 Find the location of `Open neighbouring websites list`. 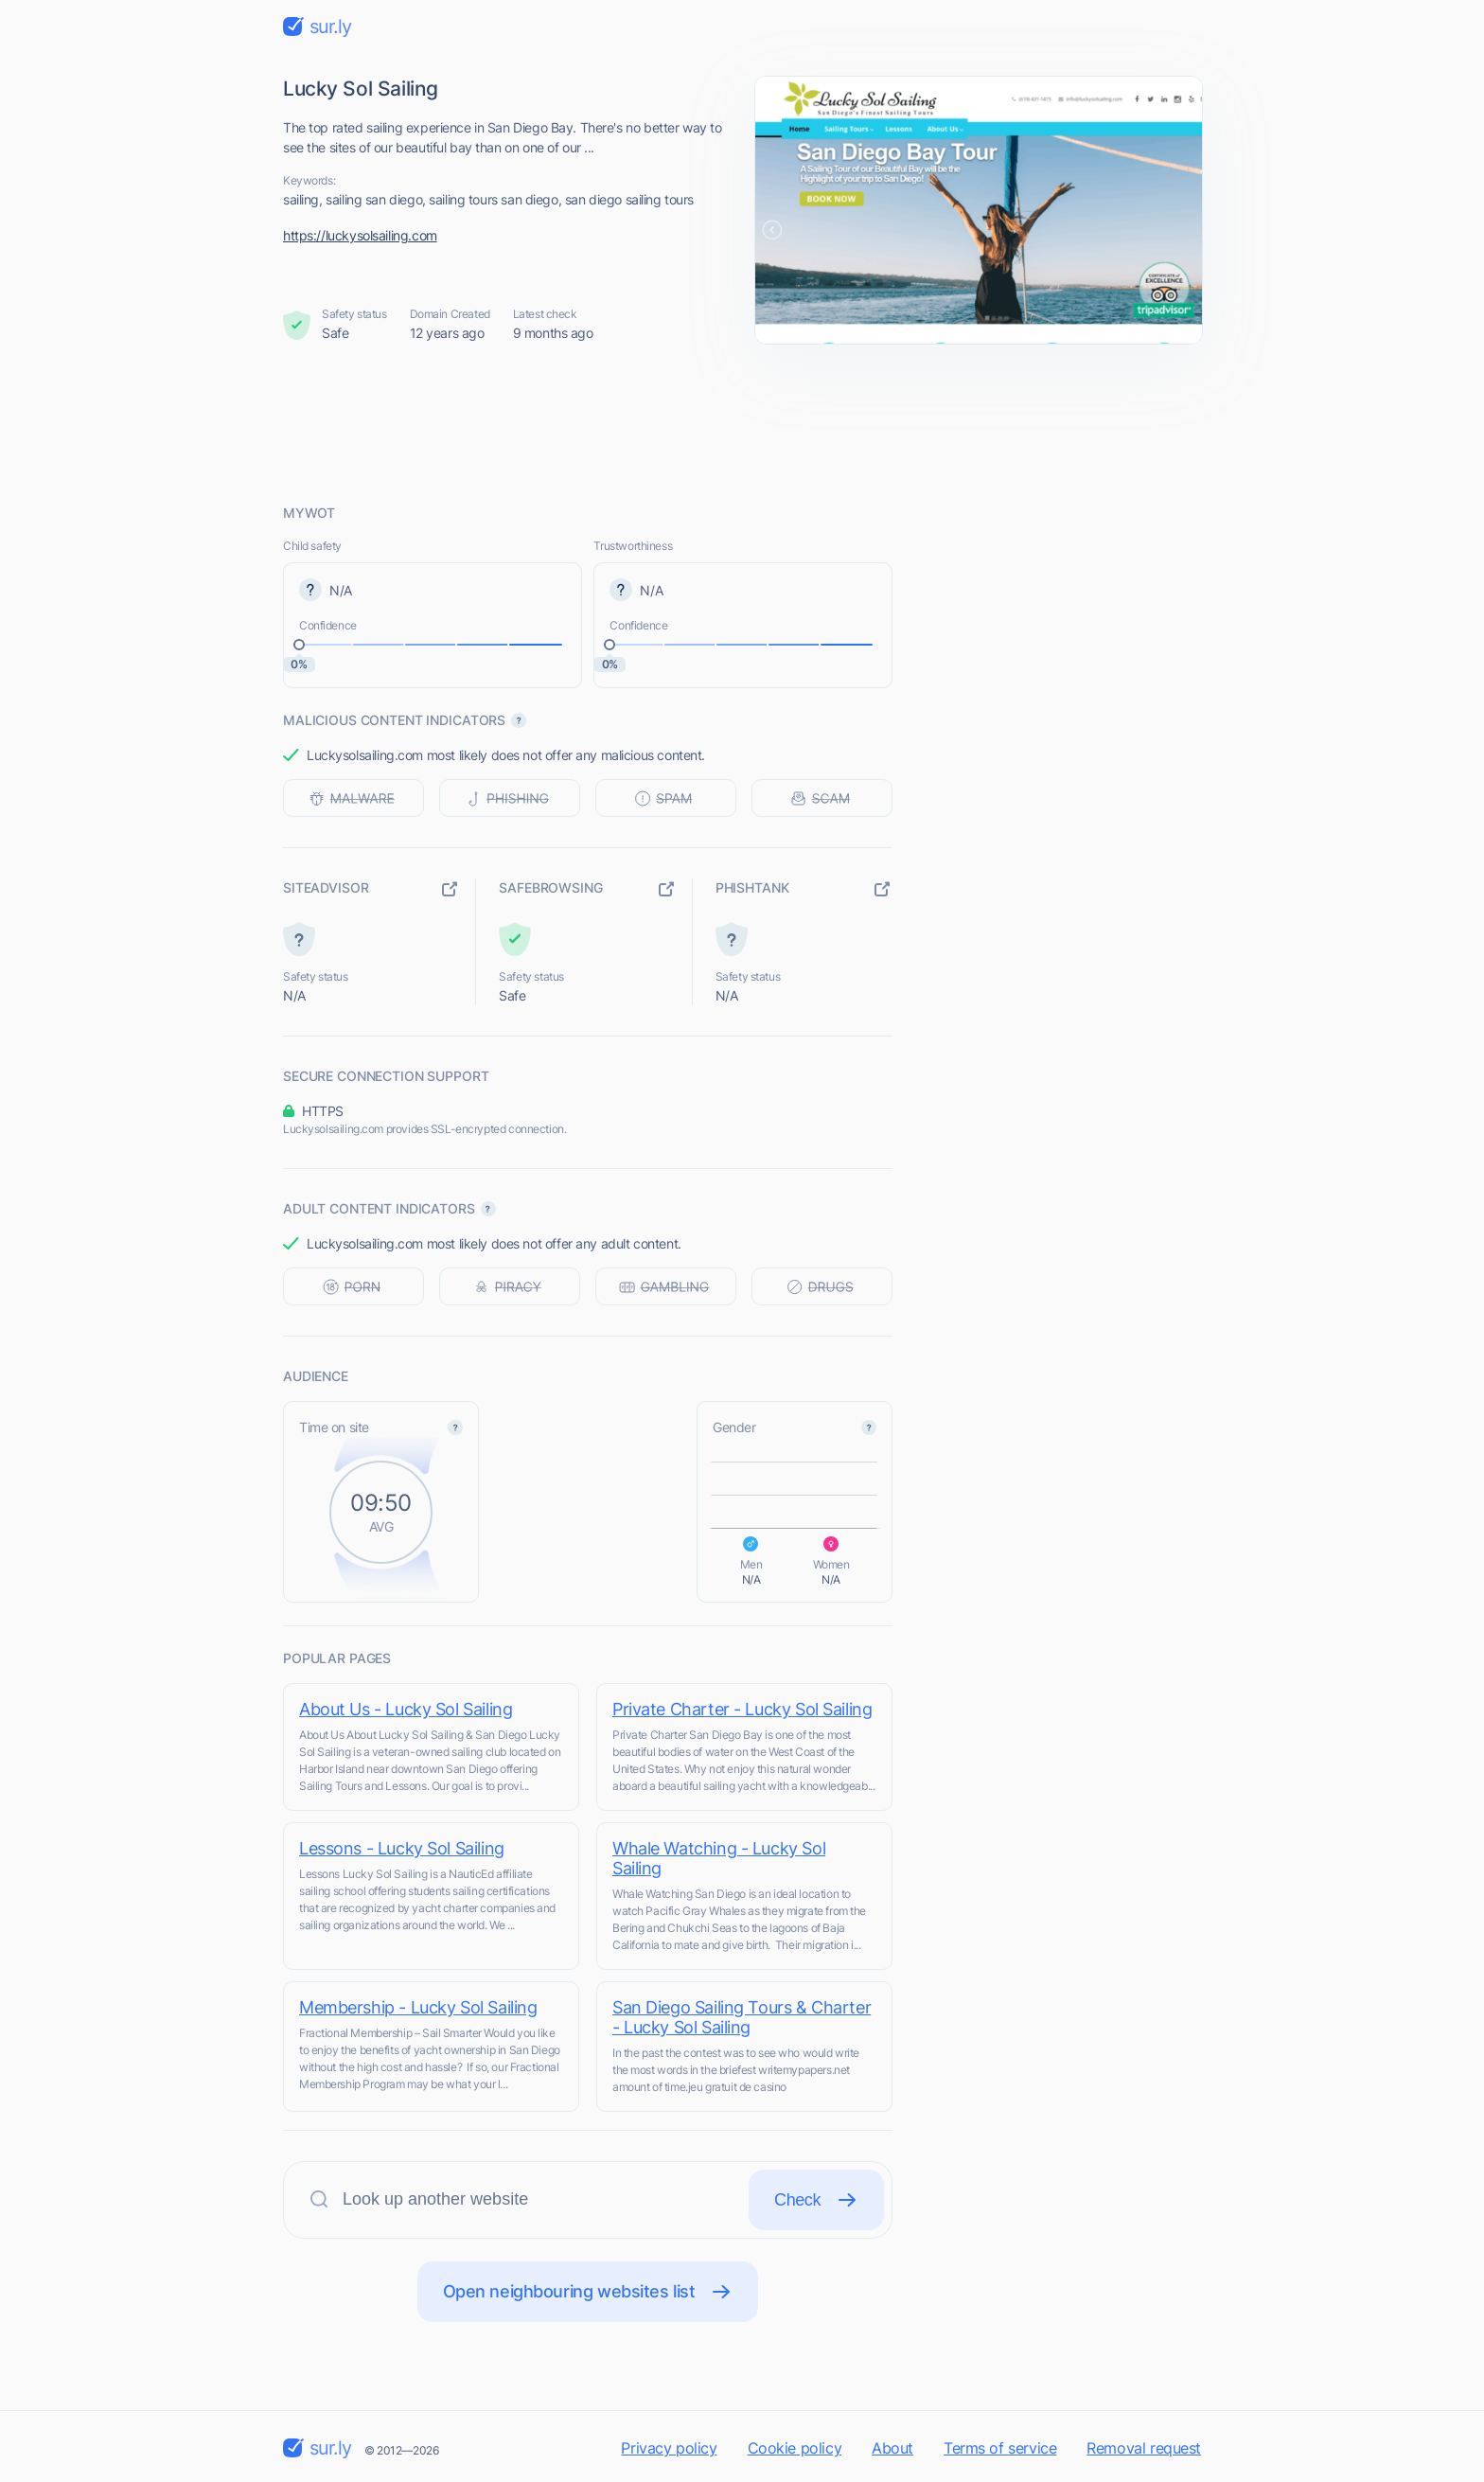

Open neighbouring websites list is located at coordinates (588, 2291).